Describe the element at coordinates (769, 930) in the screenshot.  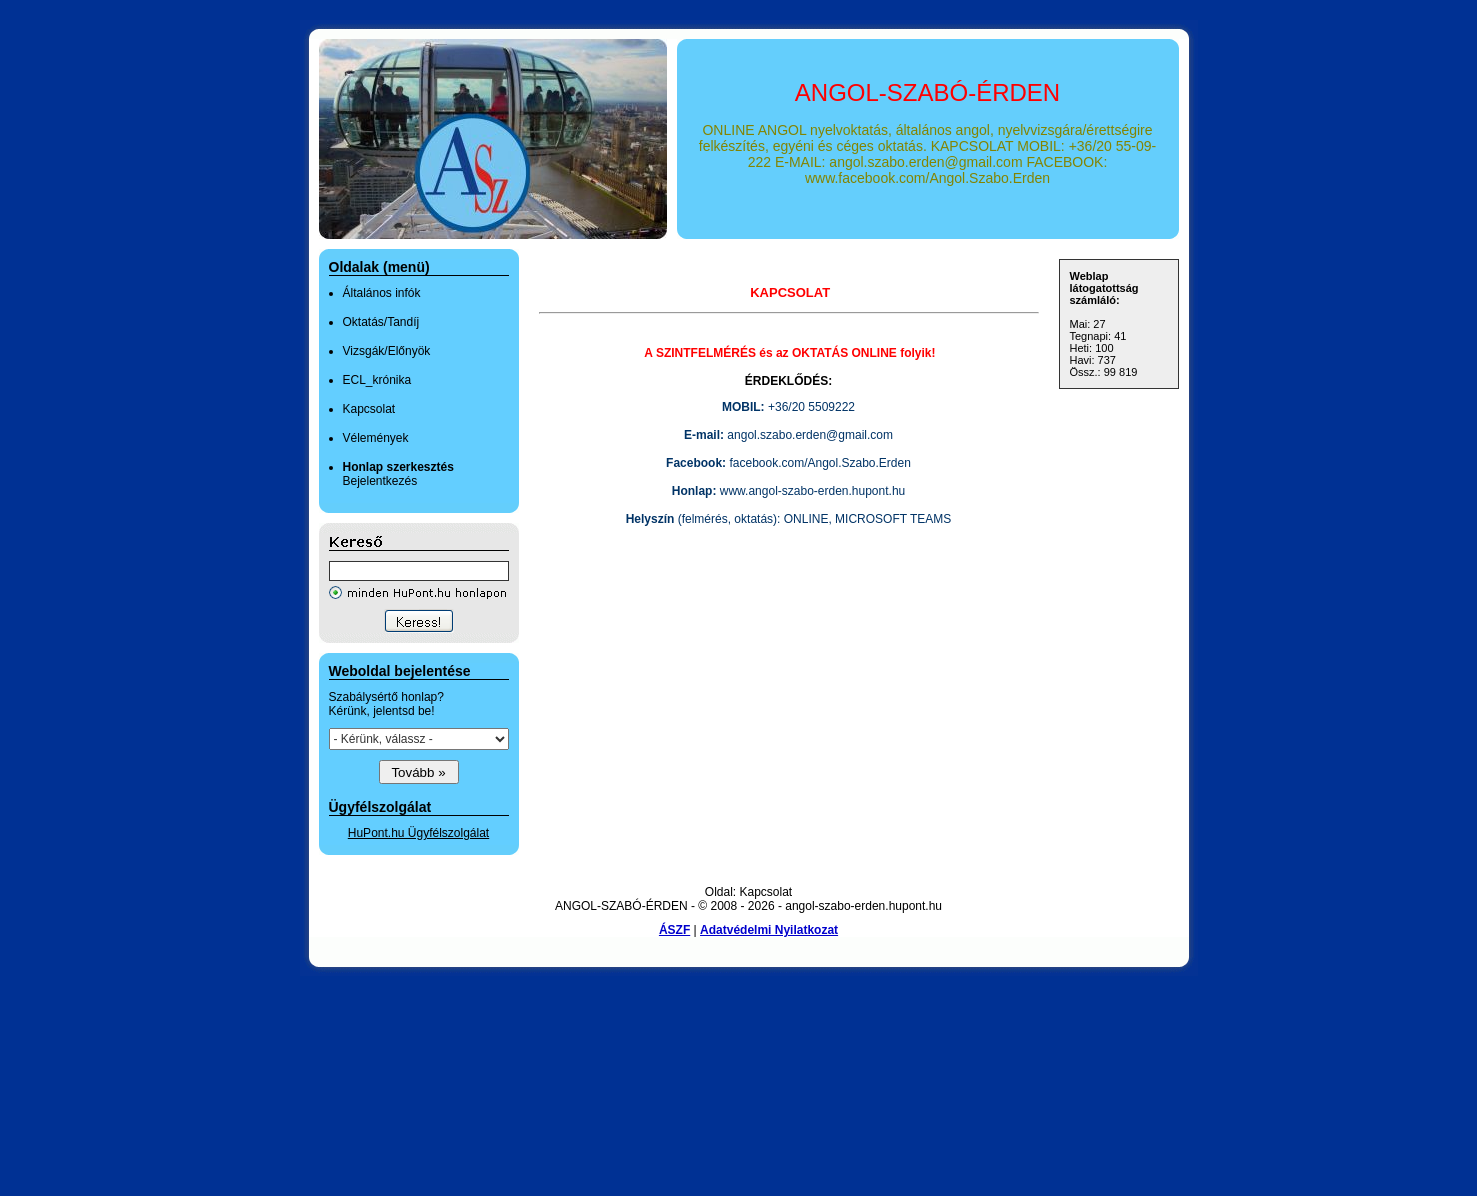
I see `Adatvédelmi Nyilatkozat` at that location.